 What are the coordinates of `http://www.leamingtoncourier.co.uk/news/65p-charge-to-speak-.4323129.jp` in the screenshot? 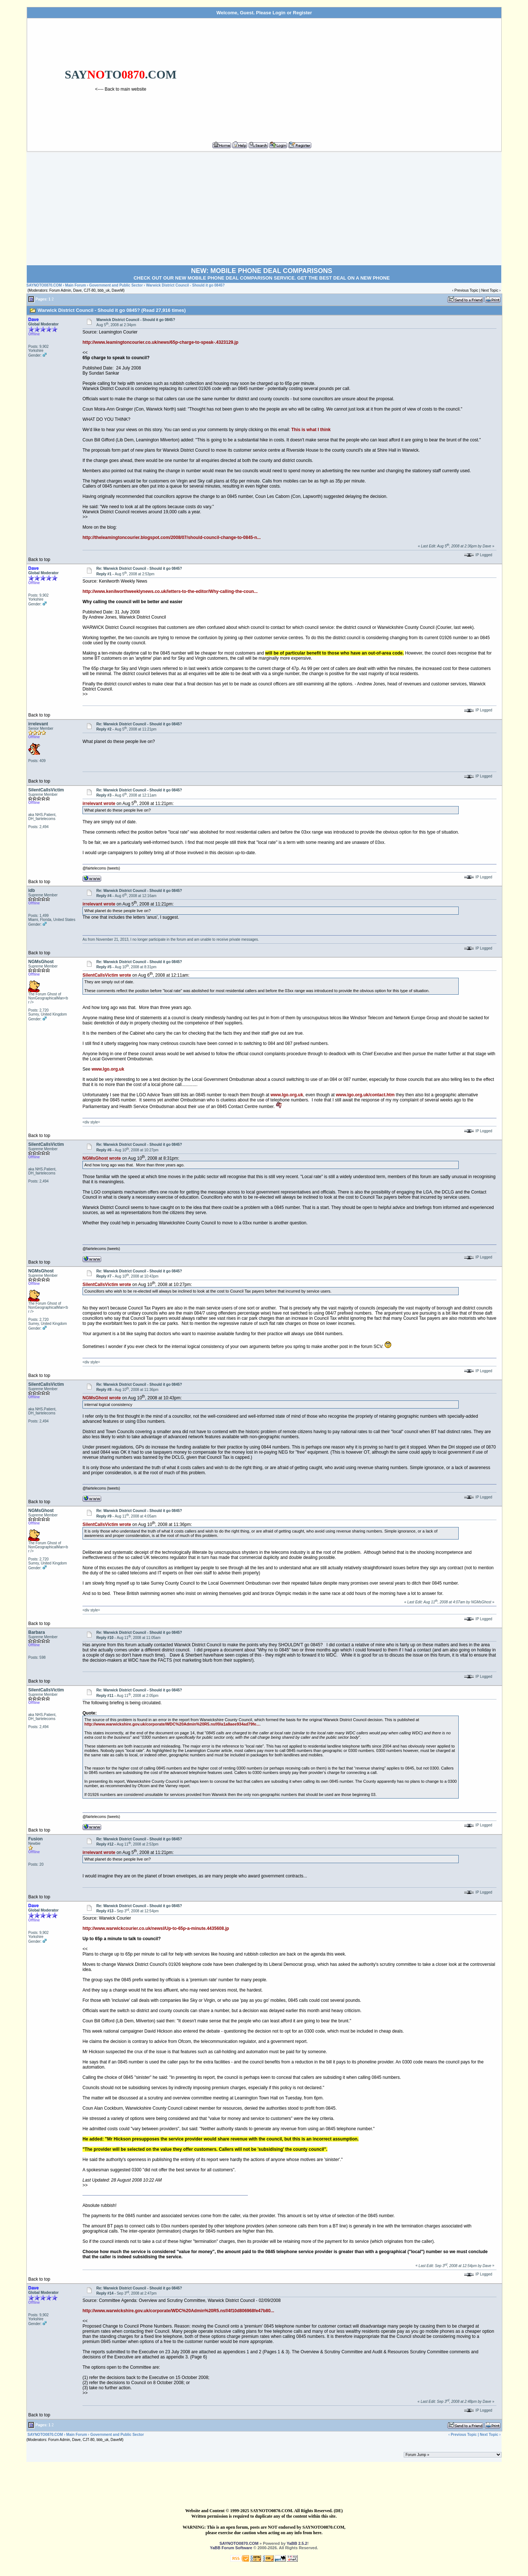 It's located at (160, 342).